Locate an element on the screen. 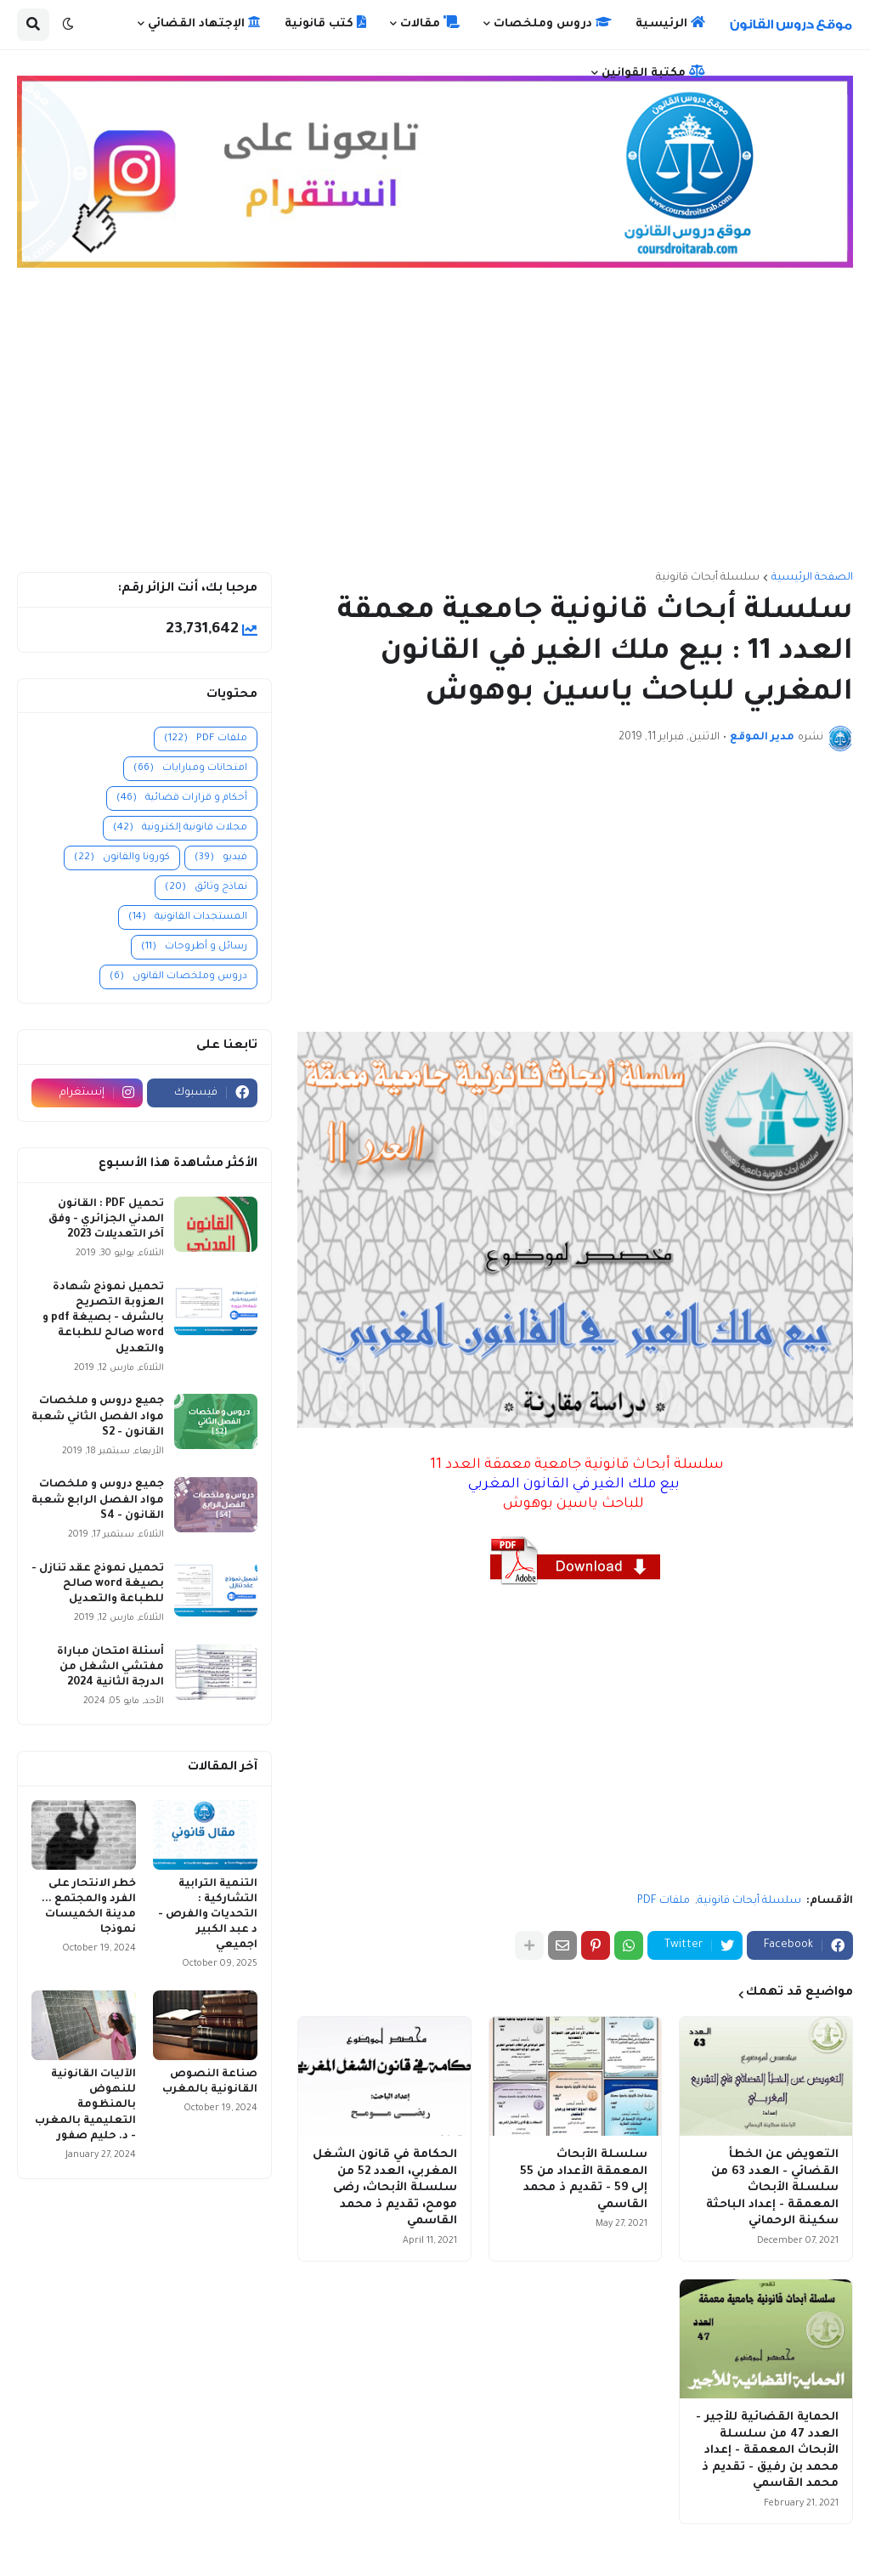 The image size is (870, 2576). الآليات القانونية للنهوض بالمنظومة التعليمية بالمغرب - د. حليم صفور is located at coordinates (85, 2106).